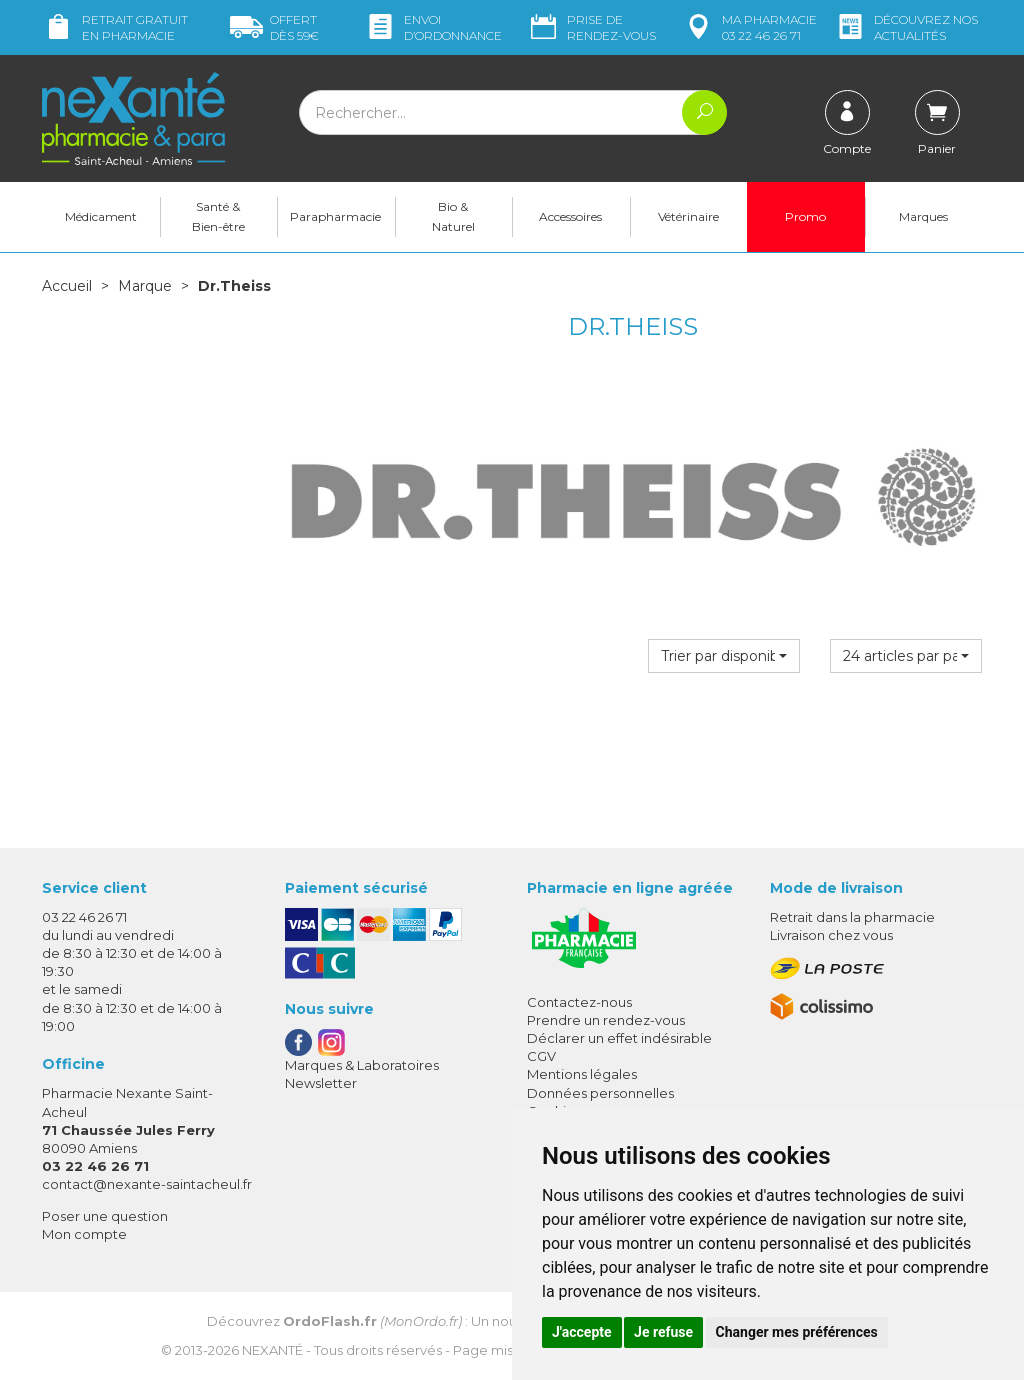 The width and height of the screenshot is (1024, 1380). What do you see at coordinates (541, 1056) in the screenshot?
I see `CGV` at bounding box center [541, 1056].